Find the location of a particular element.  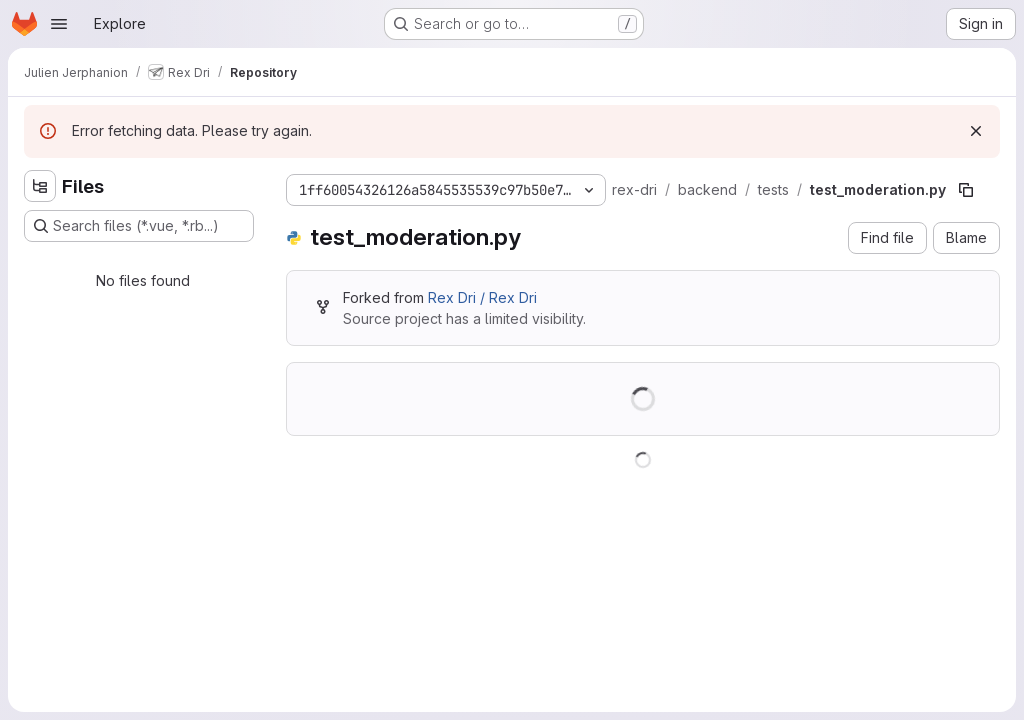

Rex Dri / Rex Dri is located at coordinates (482, 297).